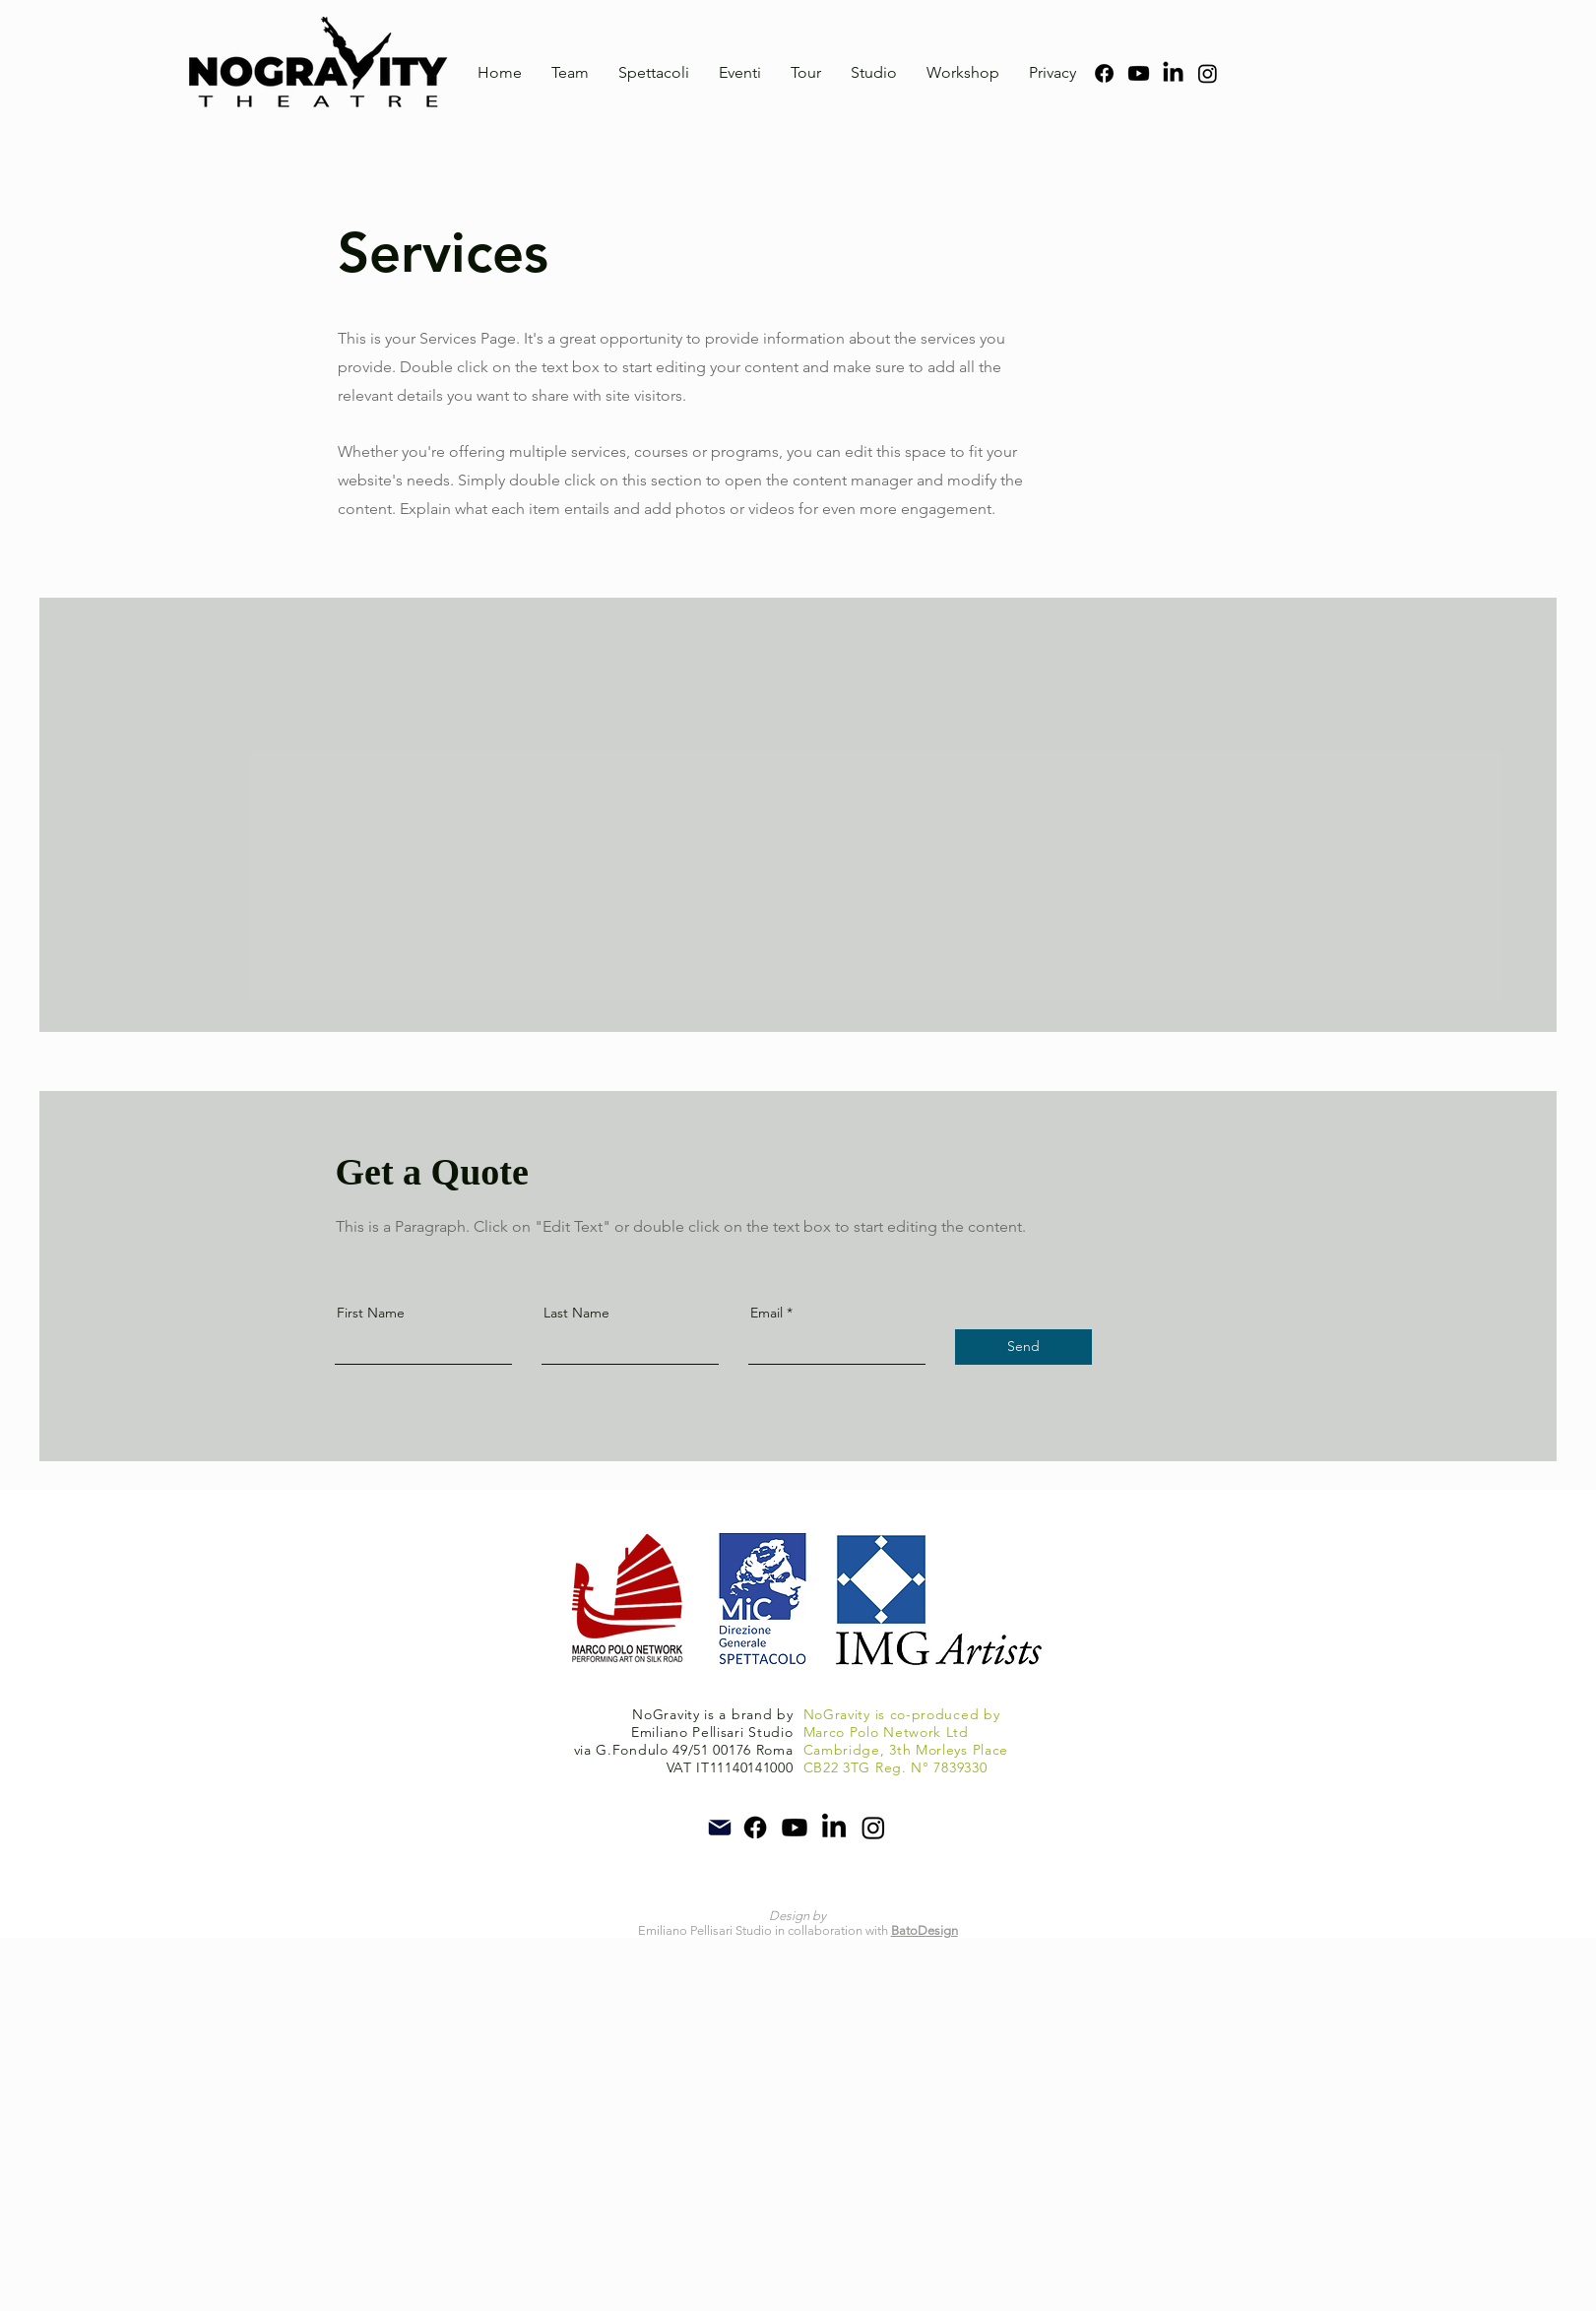 Image resolution: width=1596 pixels, height=2311 pixels. I want to click on [Facebook], so click(1104, 73).